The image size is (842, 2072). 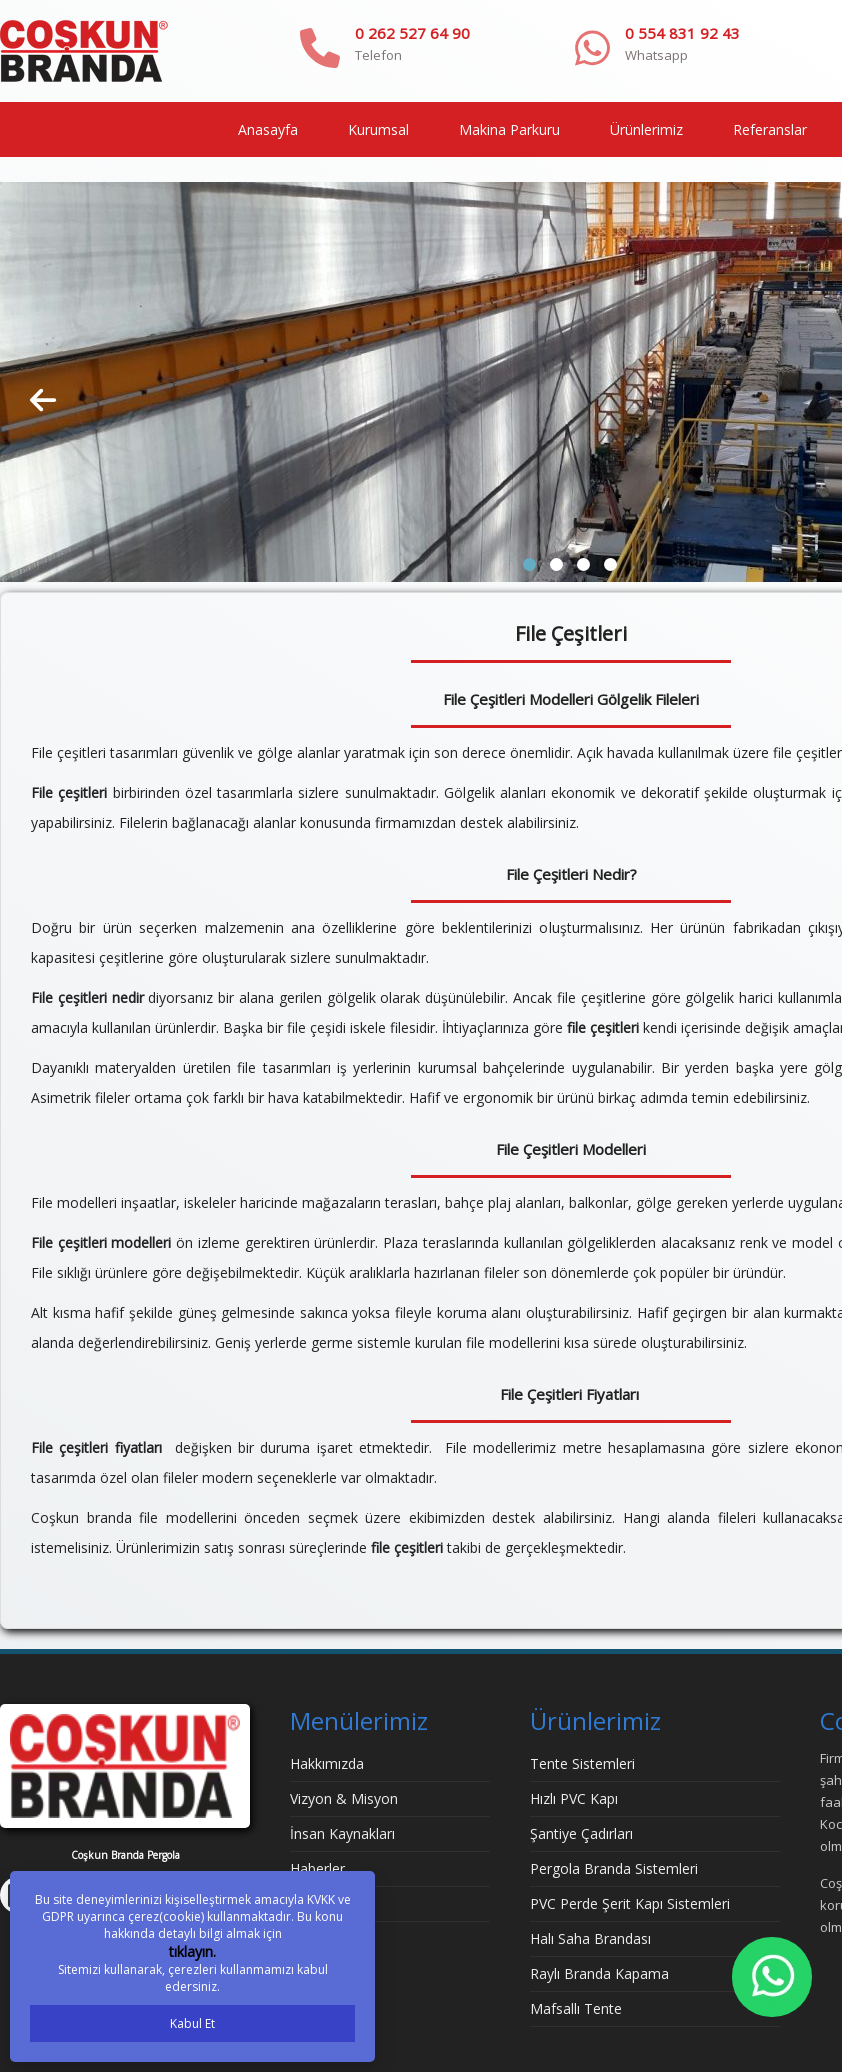 I want to click on Kurumsal, so click(x=378, y=129).